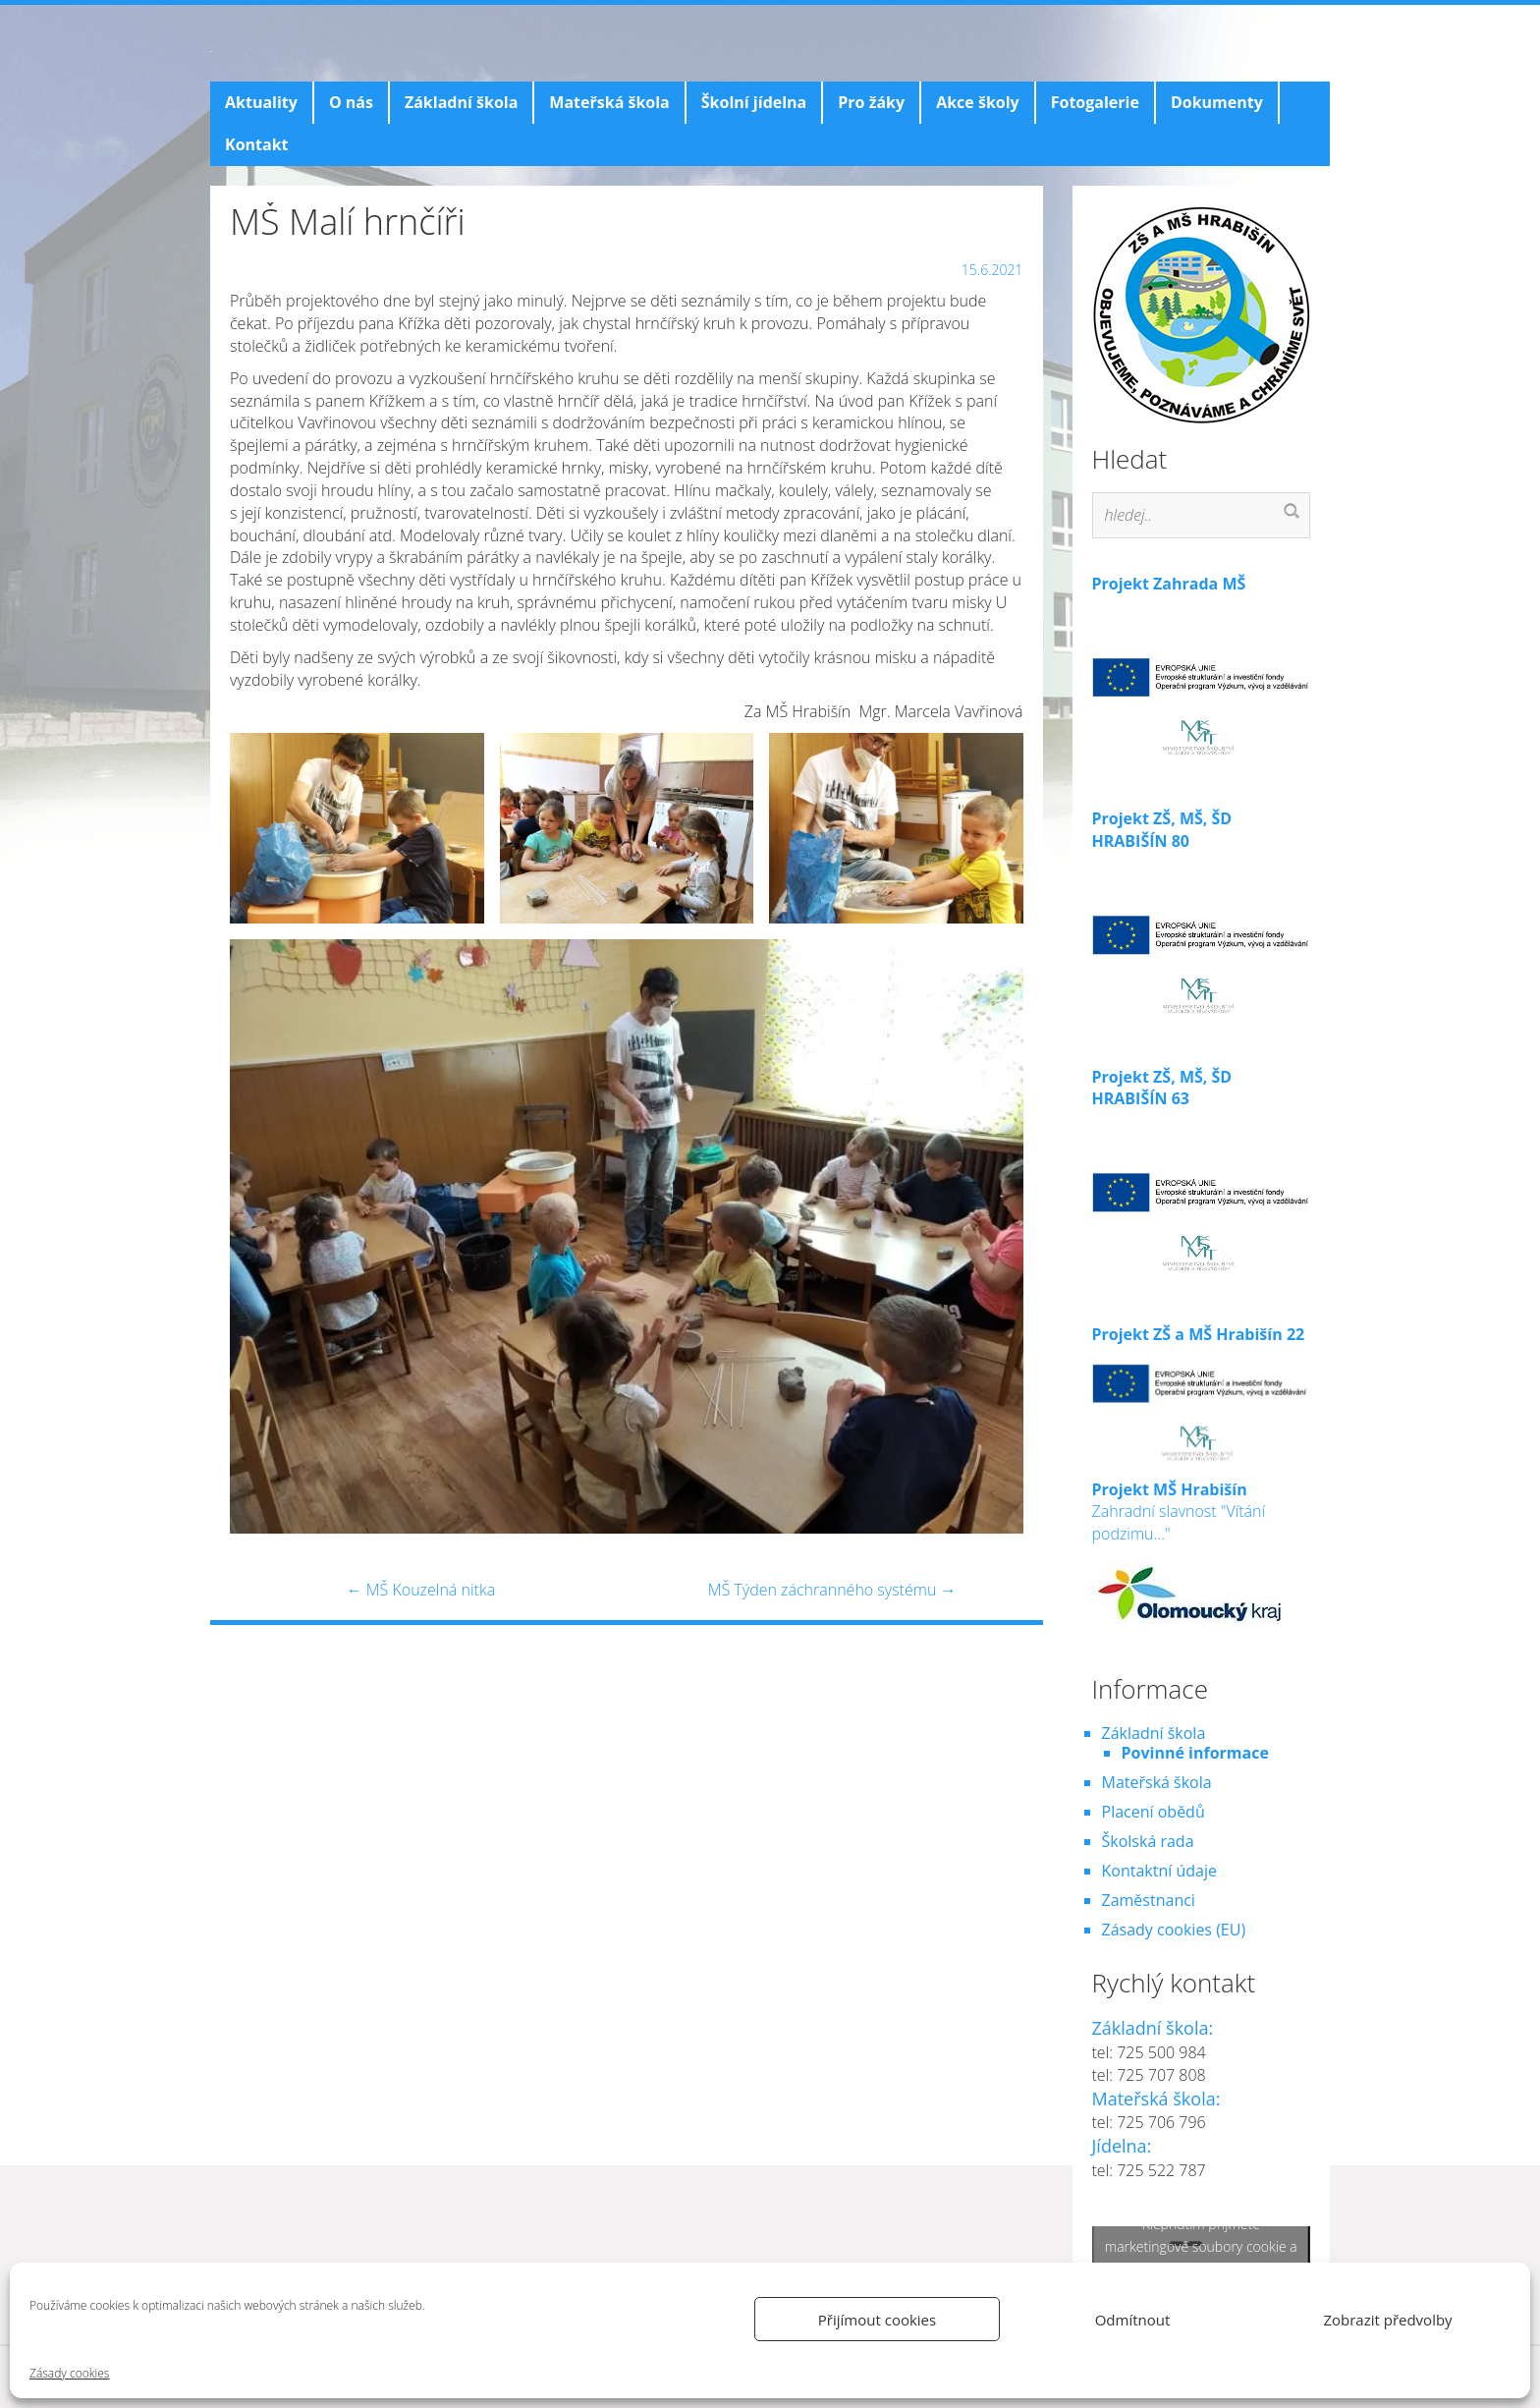 The width and height of the screenshot is (1540, 2408). What do you see at coordinates (461, 102) in the screenshot?
I see `Základní škola` at bounding box center [461, 102].